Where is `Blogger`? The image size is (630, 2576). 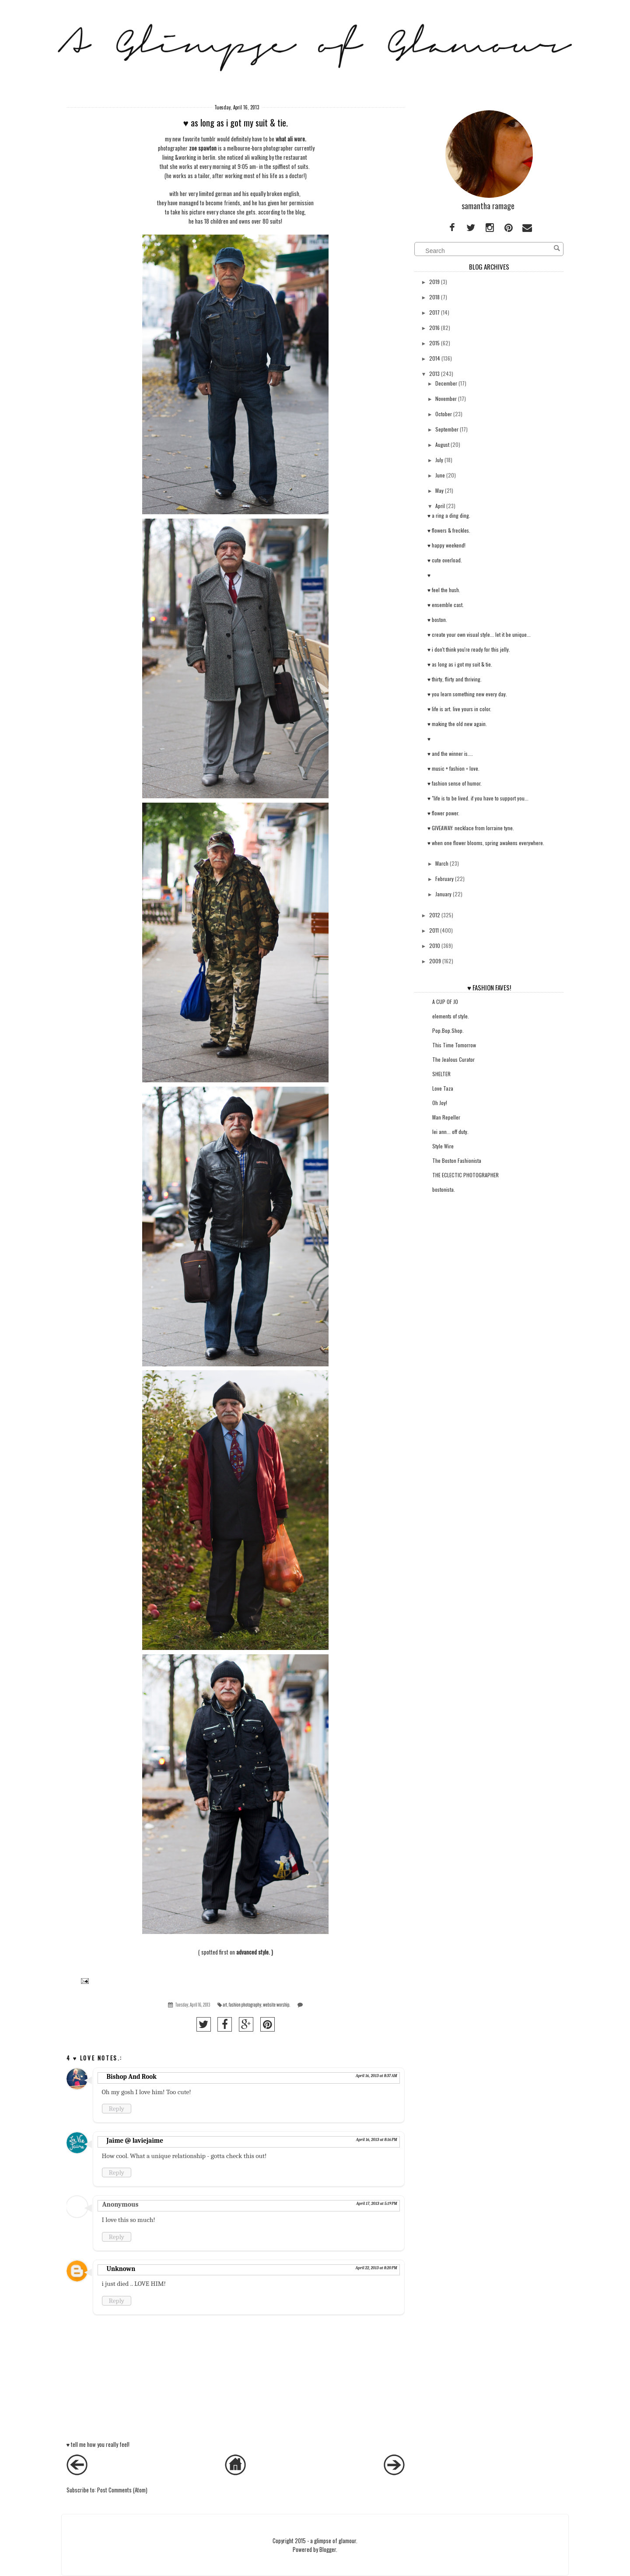
Blogger is located at coordinates (327, 2549).